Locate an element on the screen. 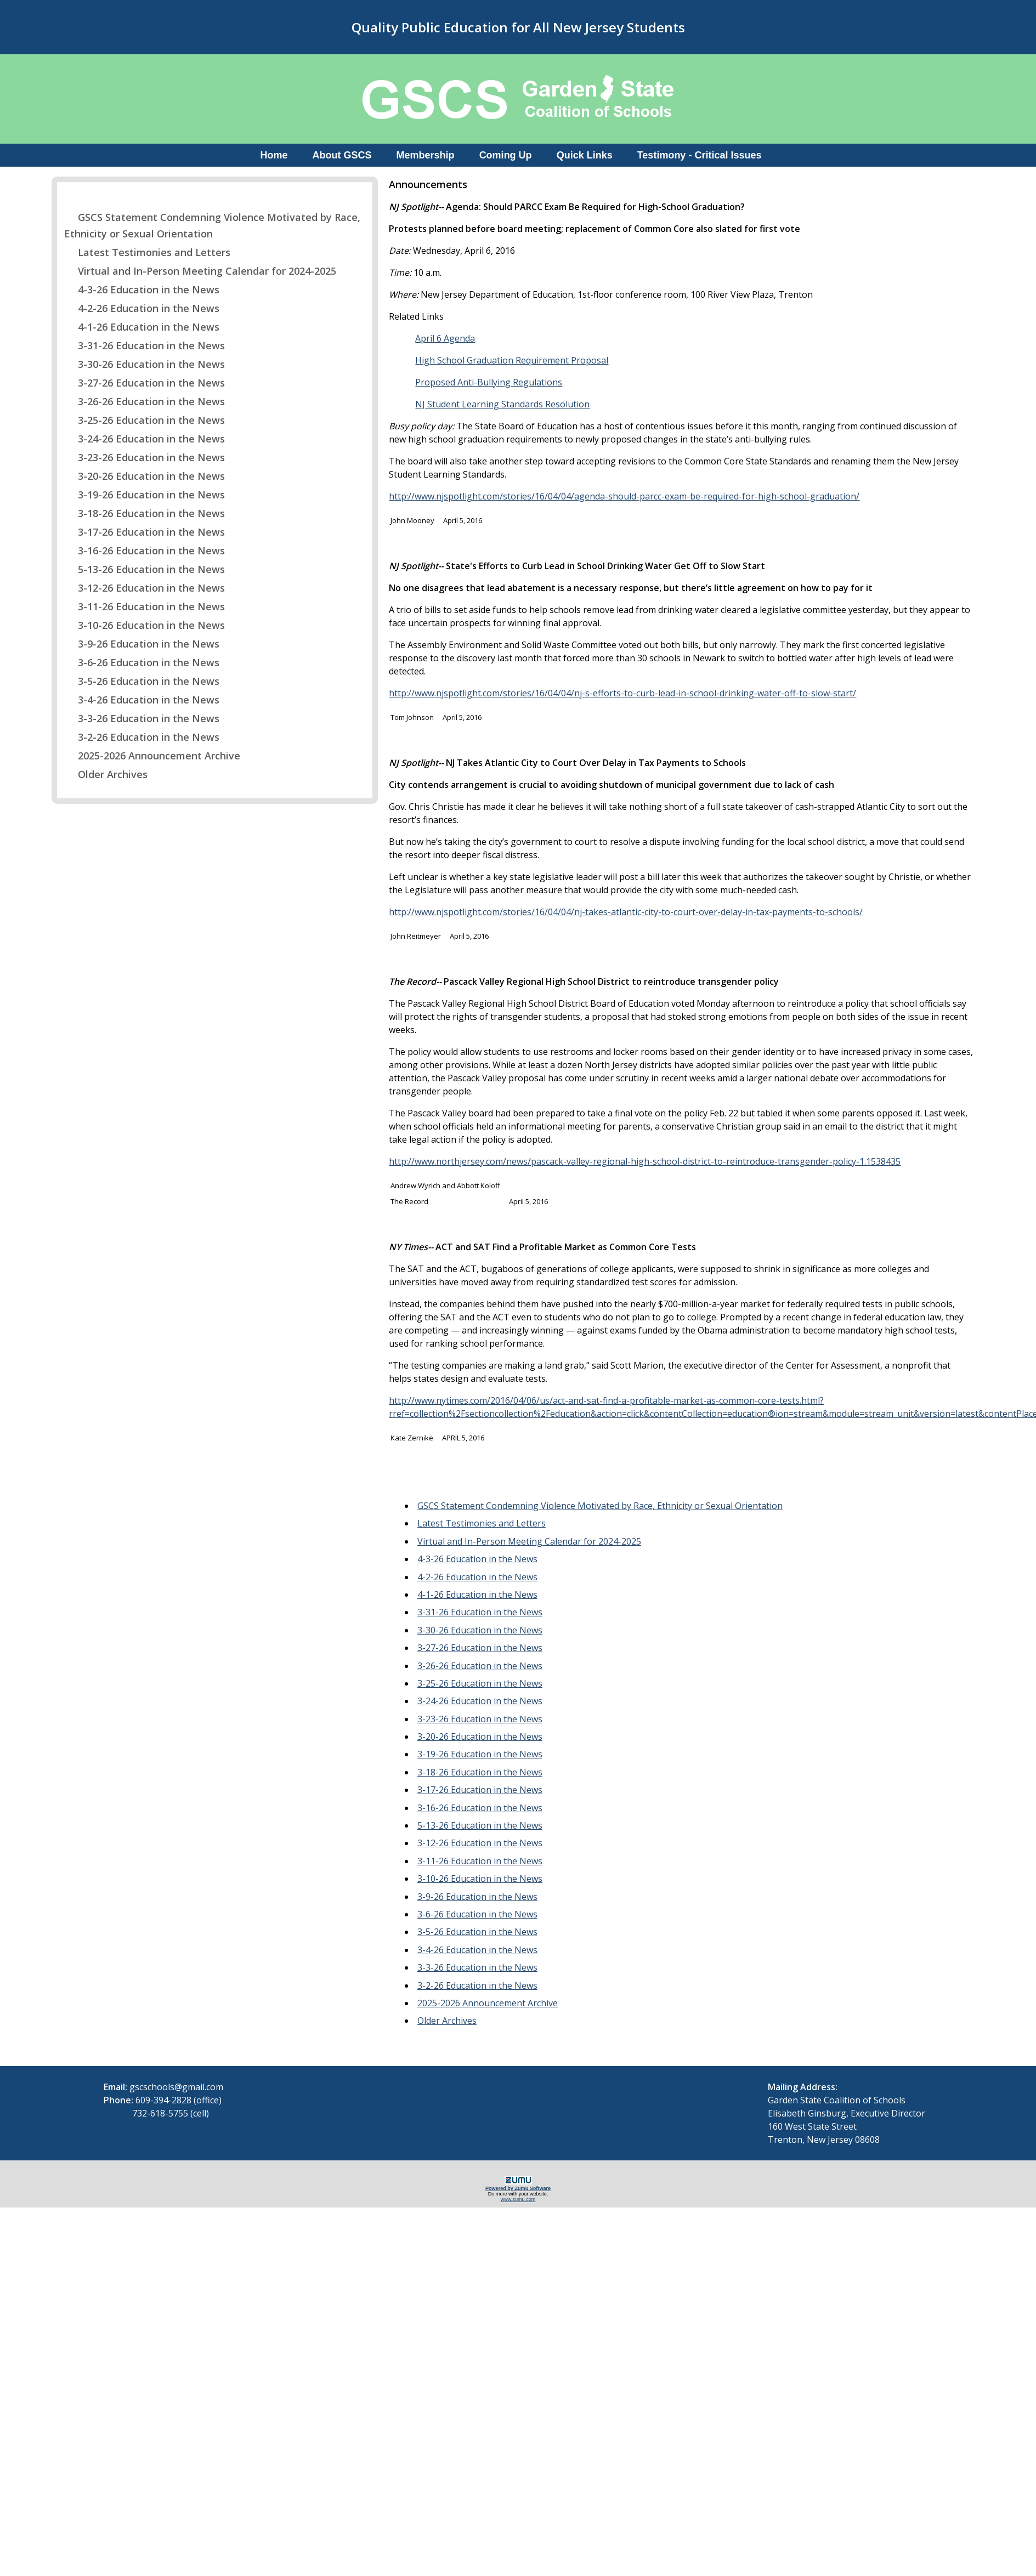 This screenshot has width=1036, height=2576. 3-18-26 Education in the News is located at coordinates (144, 513).